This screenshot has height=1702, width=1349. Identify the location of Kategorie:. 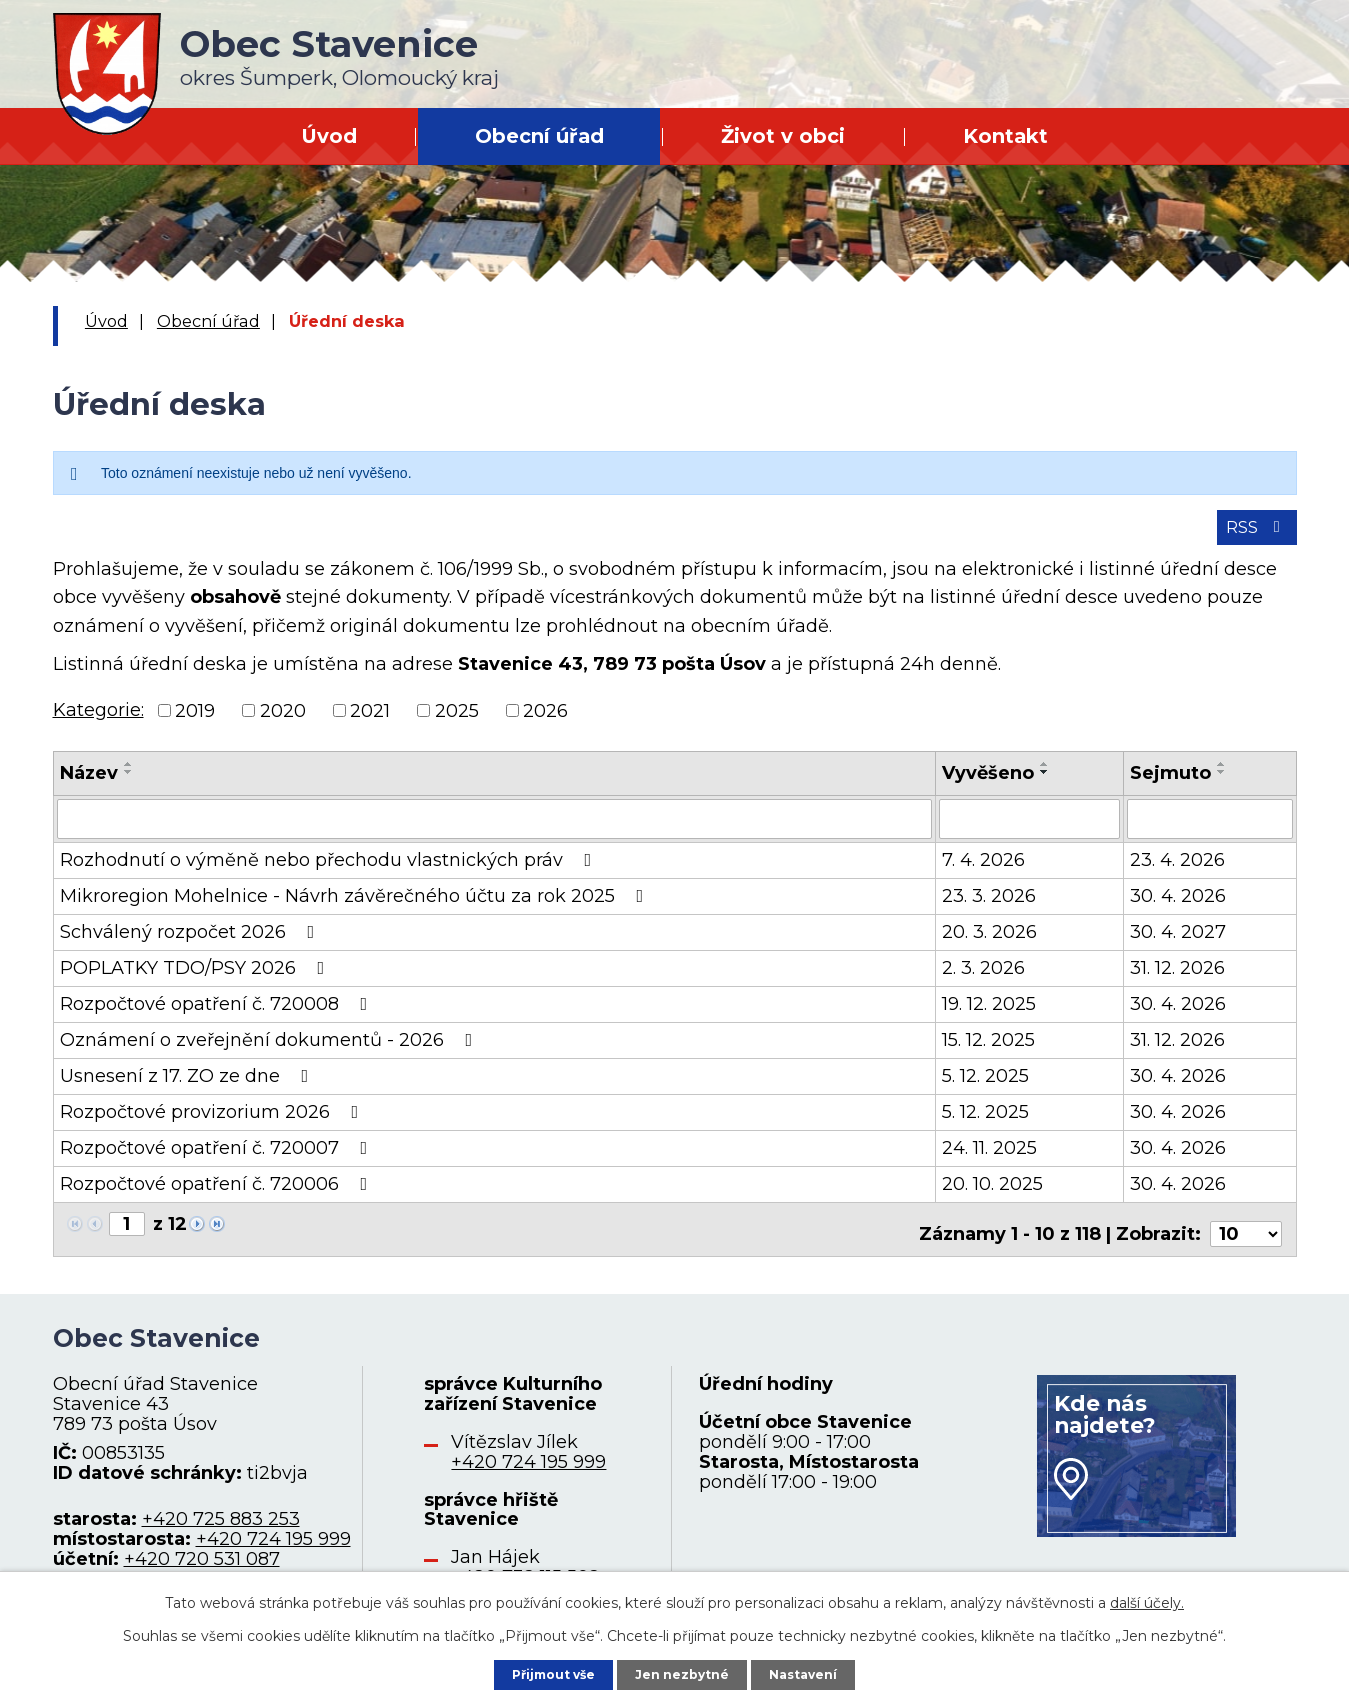
(98, 723).